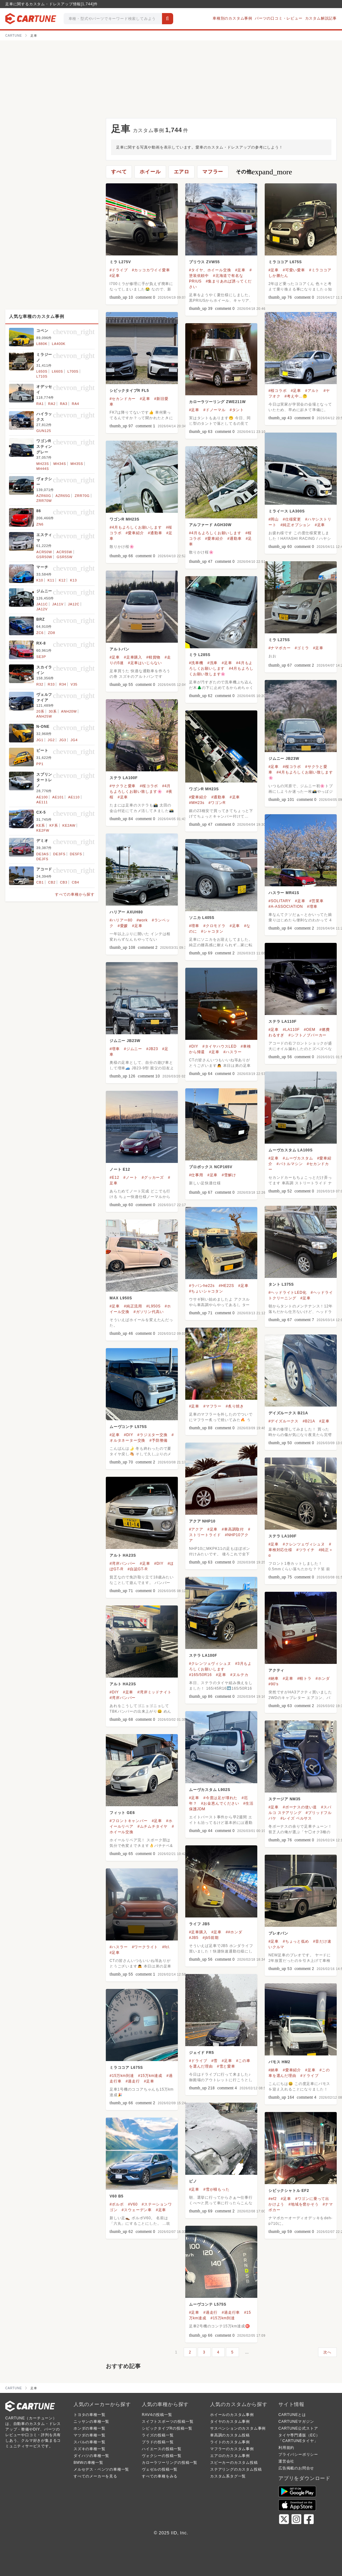 This screenshot has height=2576, width=342. Describe the element at coordinates (151, 270) in the screenshot. I see `#カッコカワイイ愛車` at that location.